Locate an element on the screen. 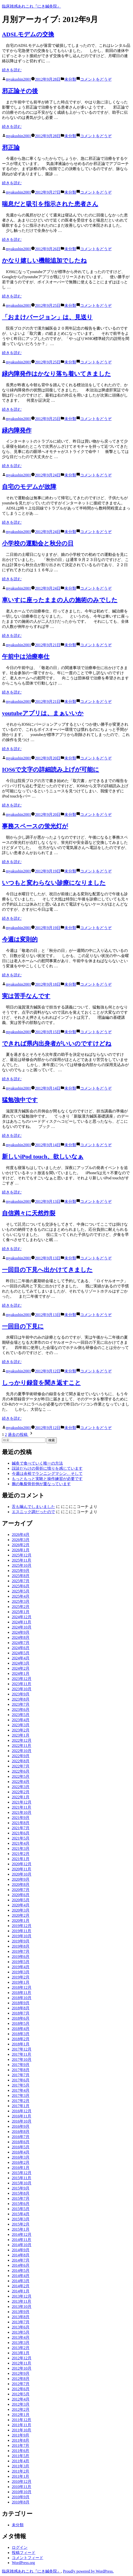 Image resolution: width=133 pixels, height=2576 pixels. 2010年12月 is located at coordinates (21, 2481).